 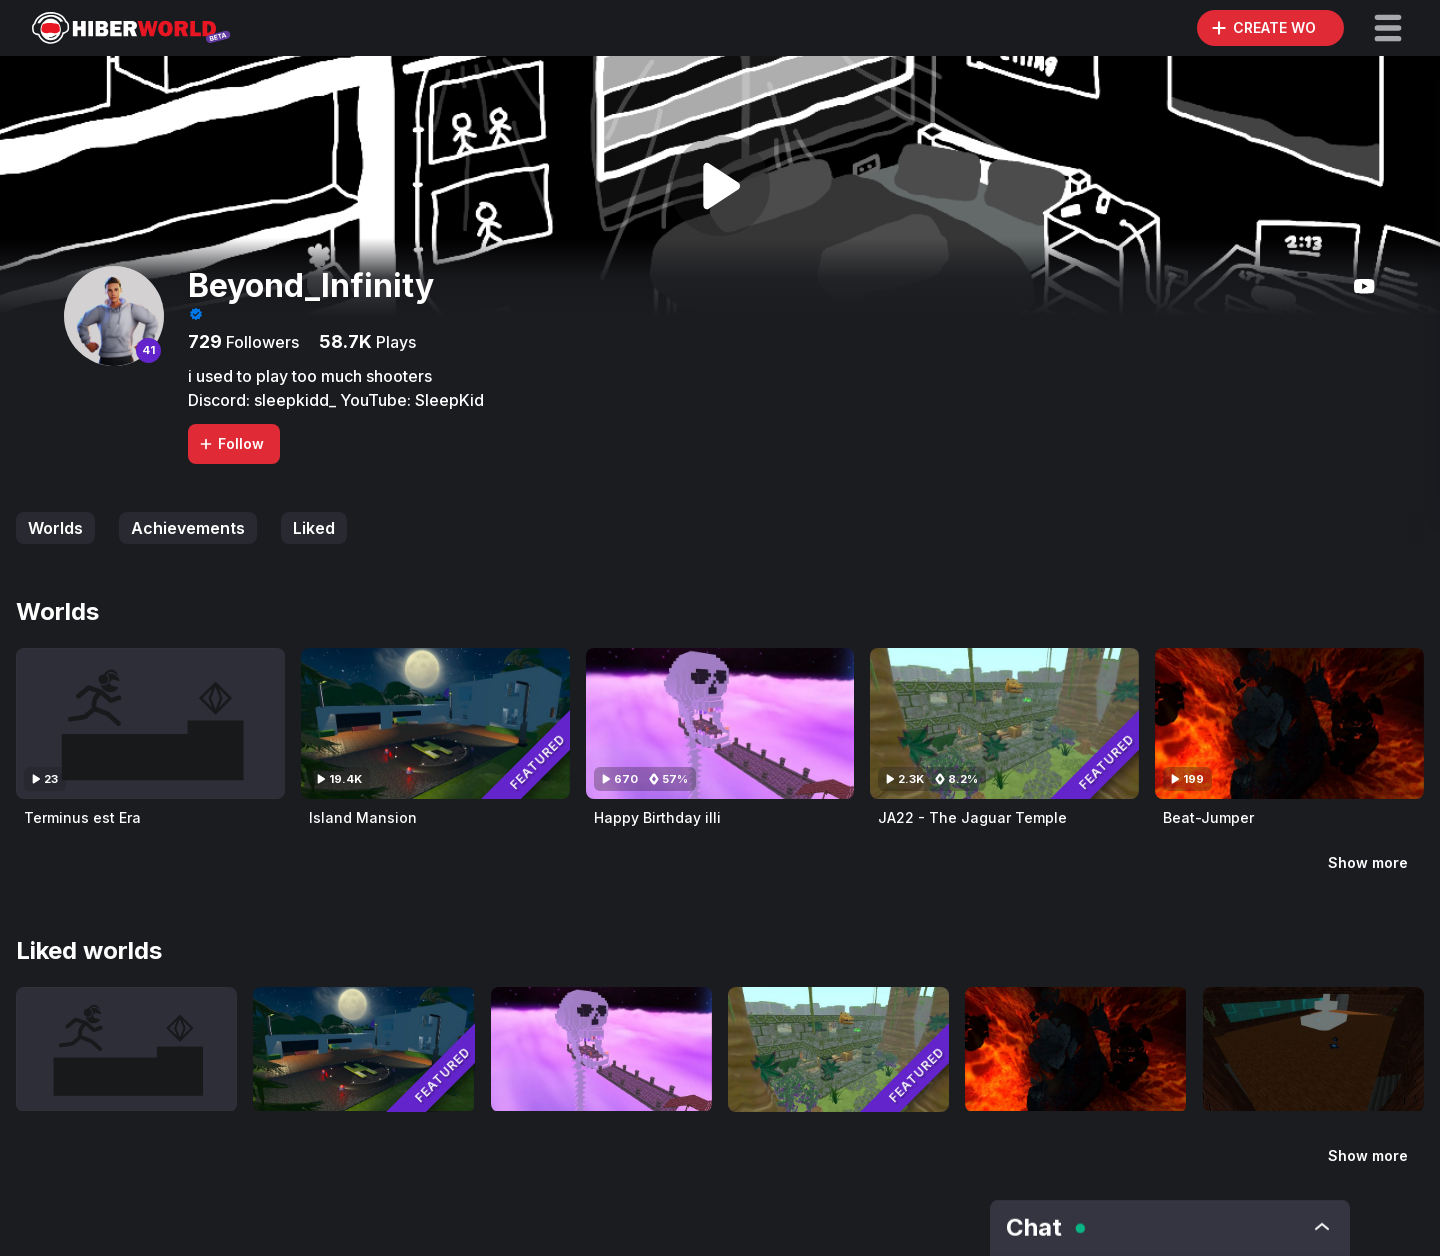 What do you see at coordinates (363, 817) in the screenshot?
I see `Island Mansion` at bounding box center [363, 817].